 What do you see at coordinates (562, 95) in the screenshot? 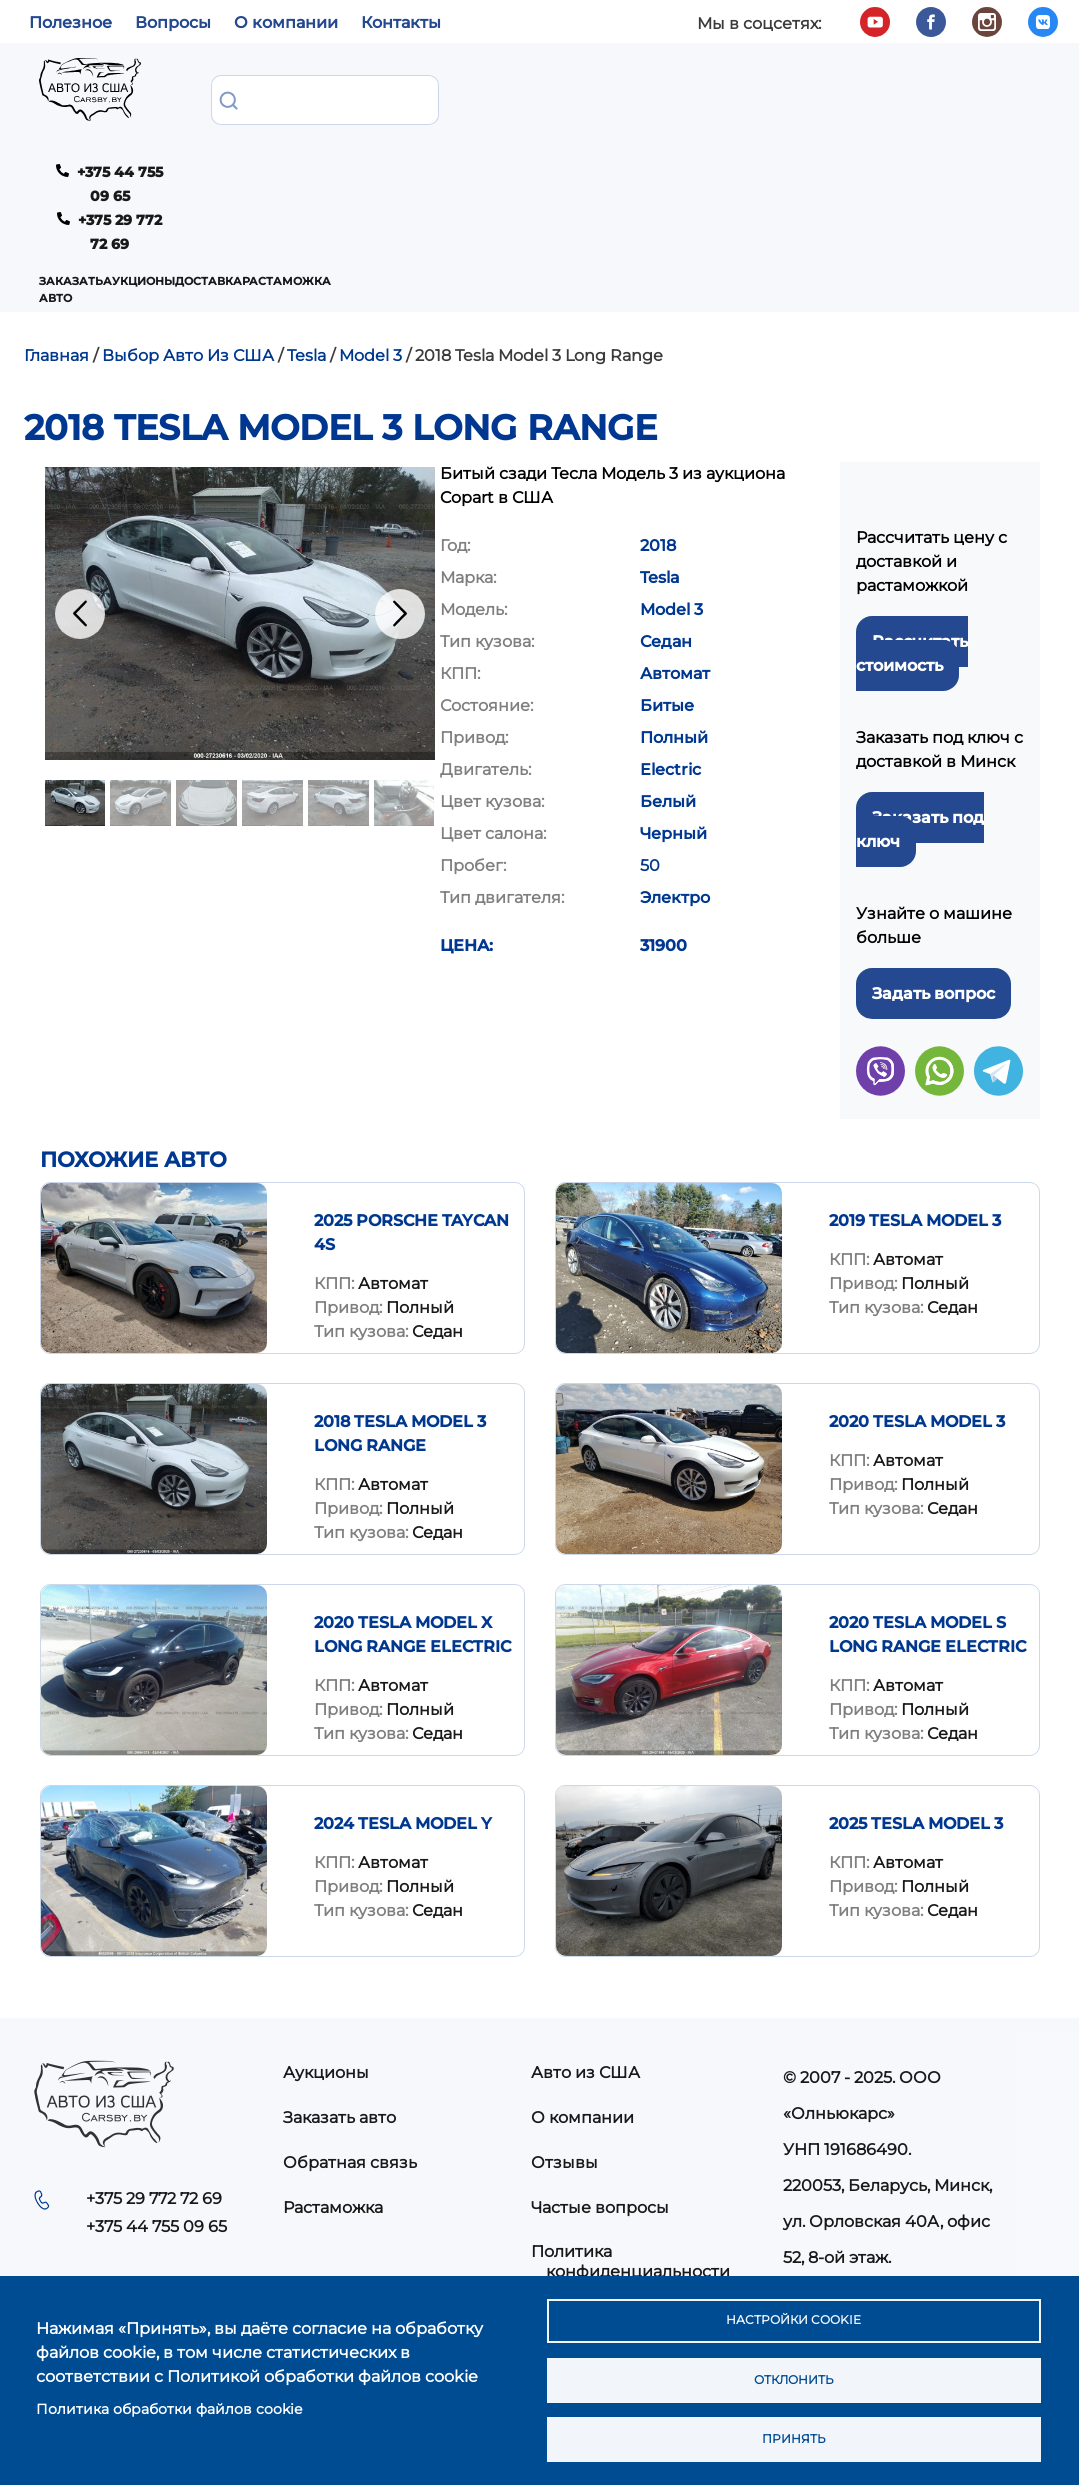
I see `Растаможка` at bounding box center [562, 95].